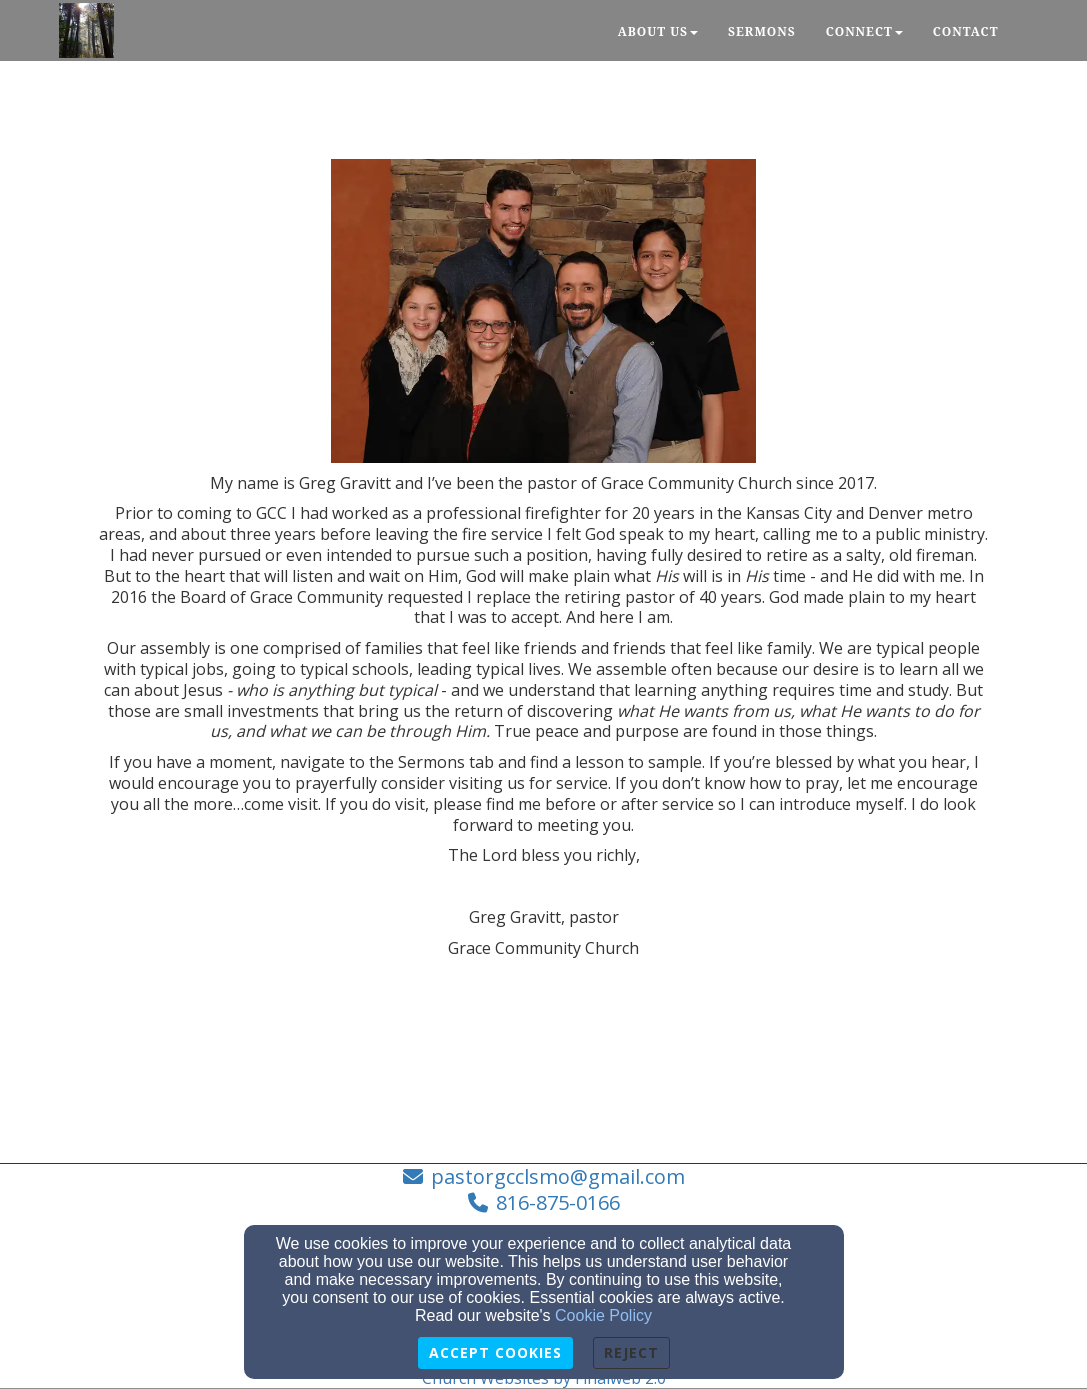 This screenshot has height=1389, width=1087. What do you see at coordinates (864, 31) in the screenshot?
I see `Connect [button]` at bounding box center [864, 31].